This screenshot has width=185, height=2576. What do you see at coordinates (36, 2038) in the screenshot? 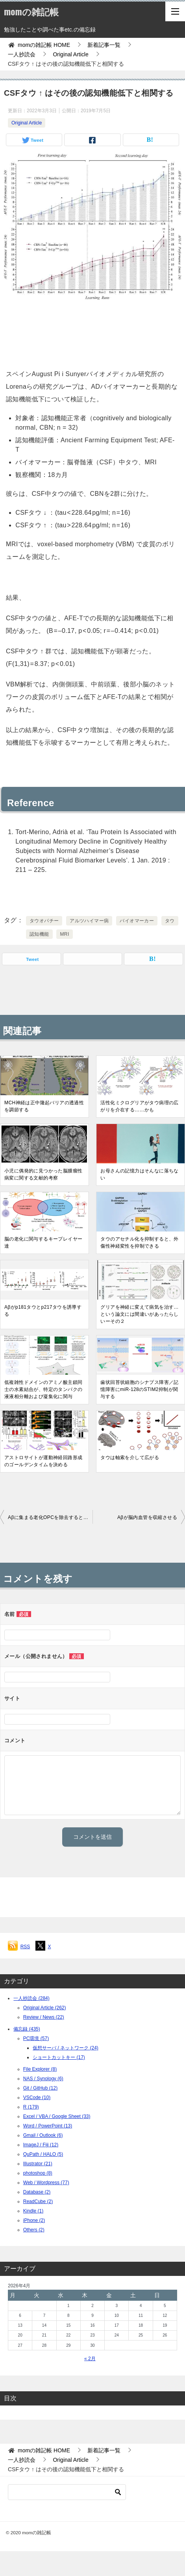
I see `PC環境 (57)` at bounding box center [36, 2038].